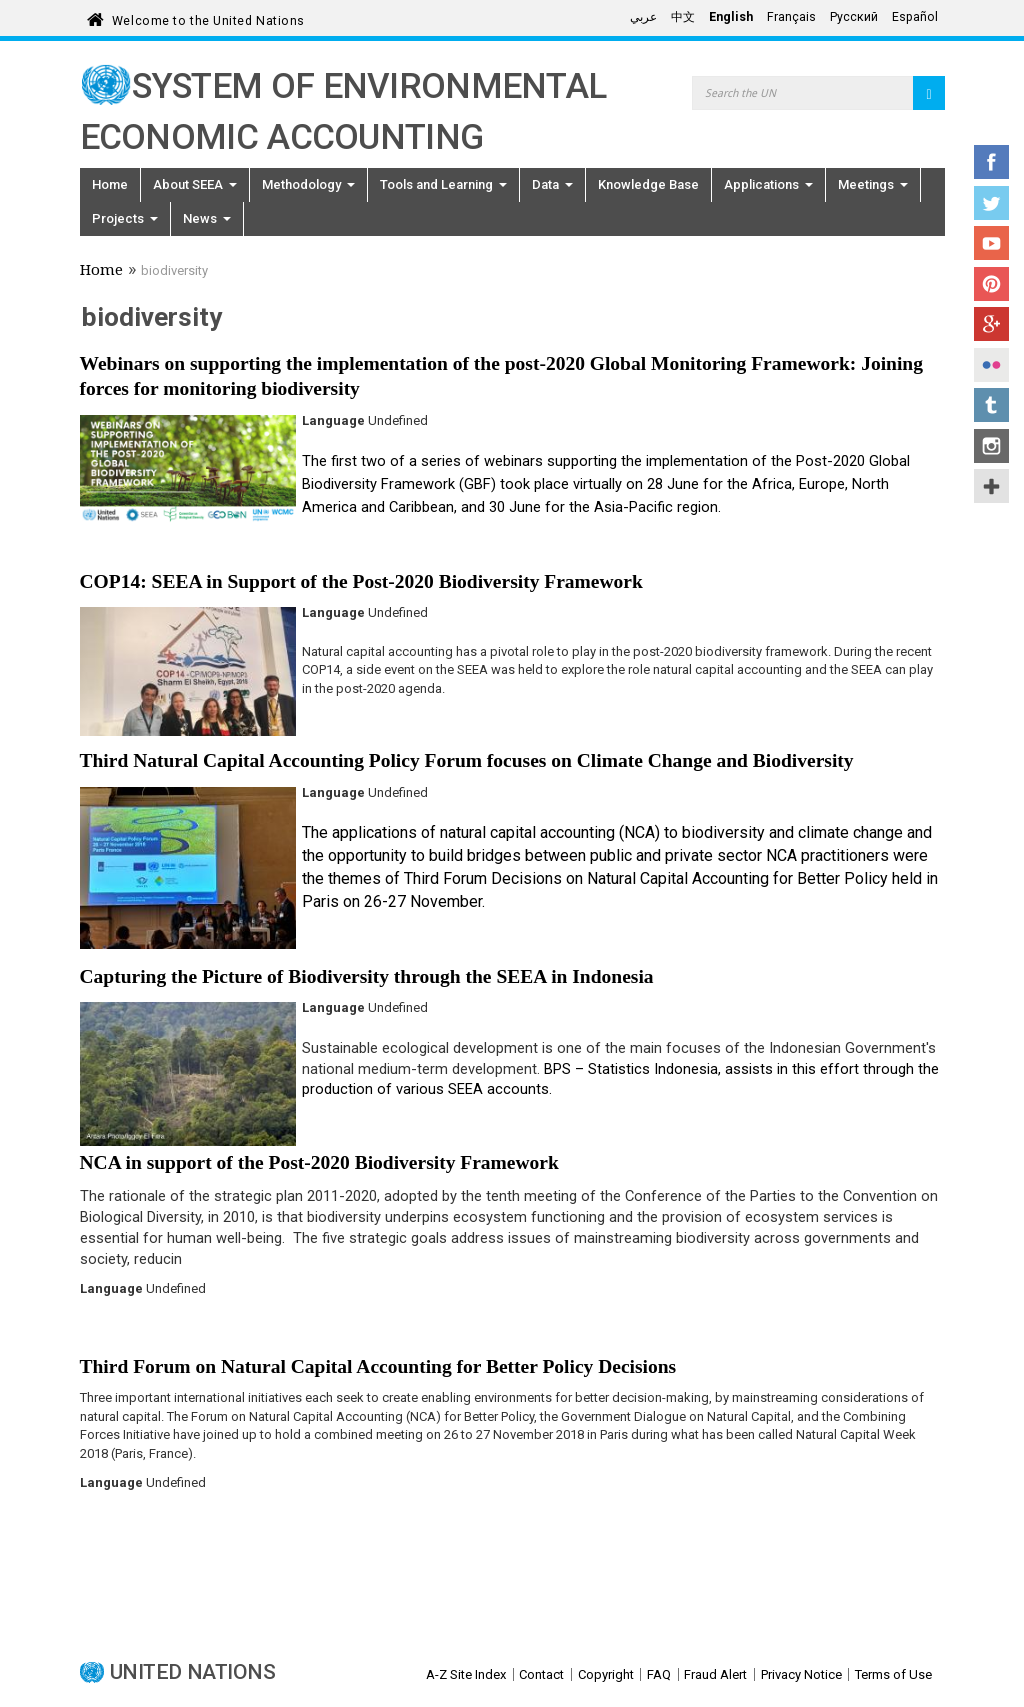 The width and height of the screenshot is (1024, 1707). I want to click on Projects, so click(125, 218).